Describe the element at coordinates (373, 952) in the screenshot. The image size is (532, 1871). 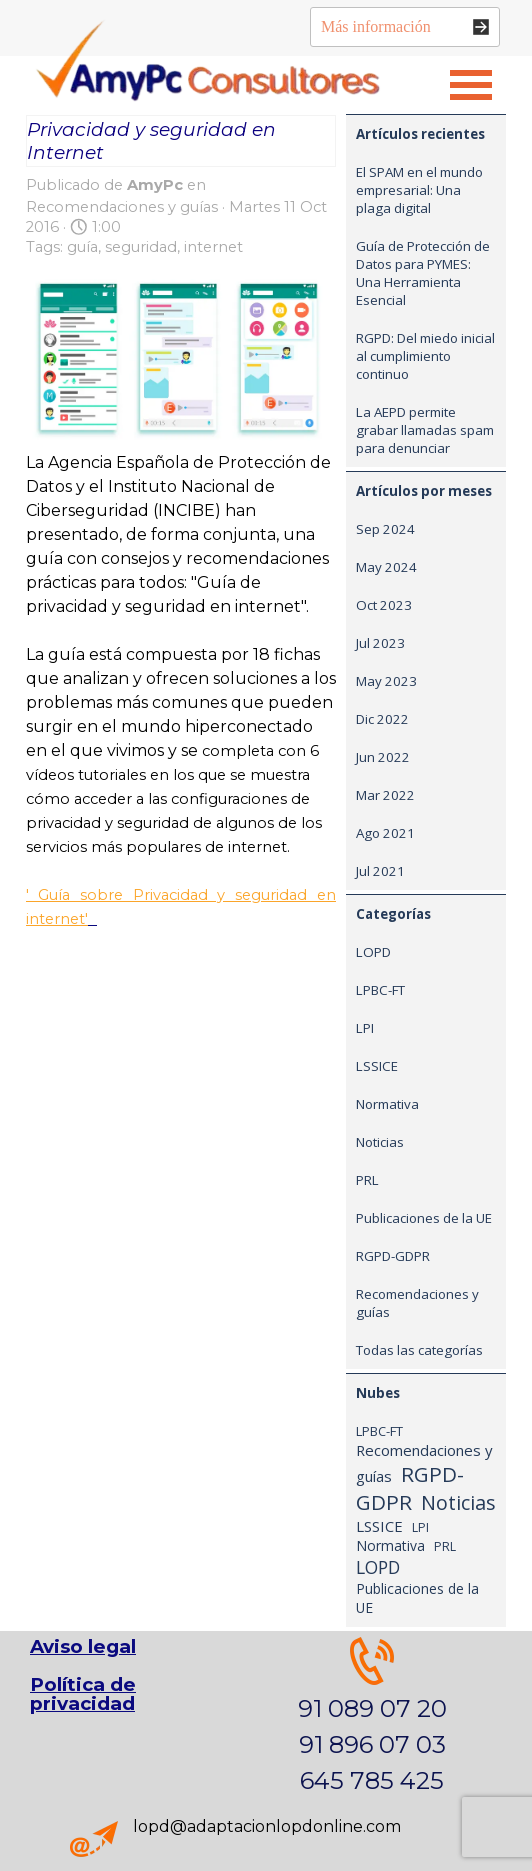
I see `LOPD` at that location.